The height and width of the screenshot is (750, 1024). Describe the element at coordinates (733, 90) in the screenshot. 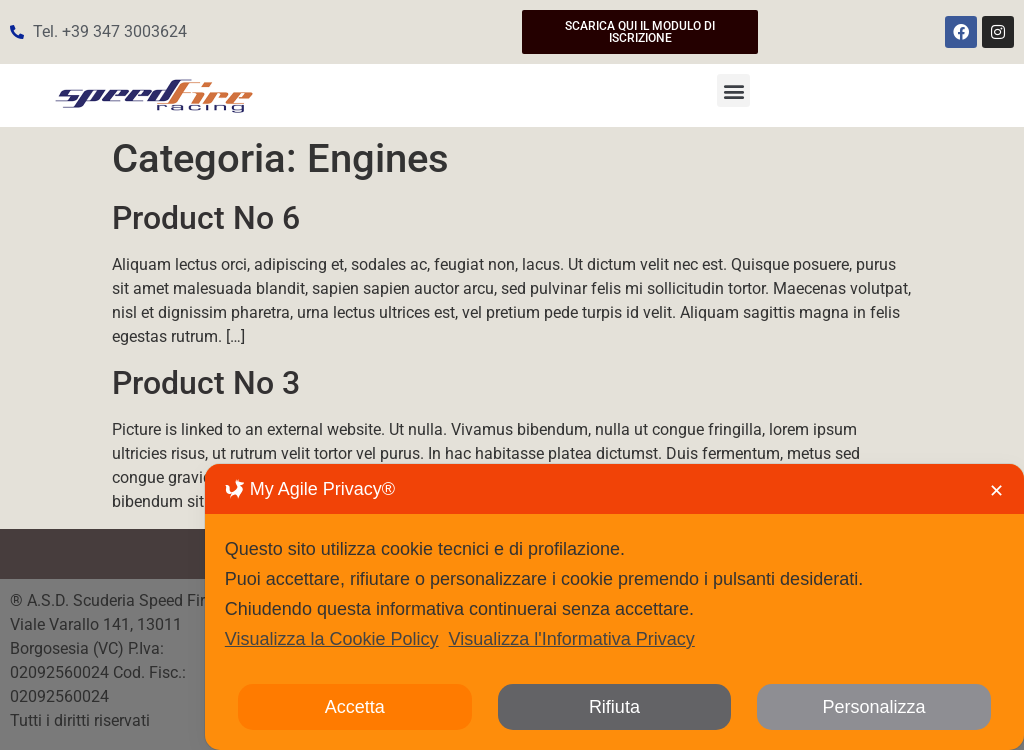

I see `[button]` at that location.